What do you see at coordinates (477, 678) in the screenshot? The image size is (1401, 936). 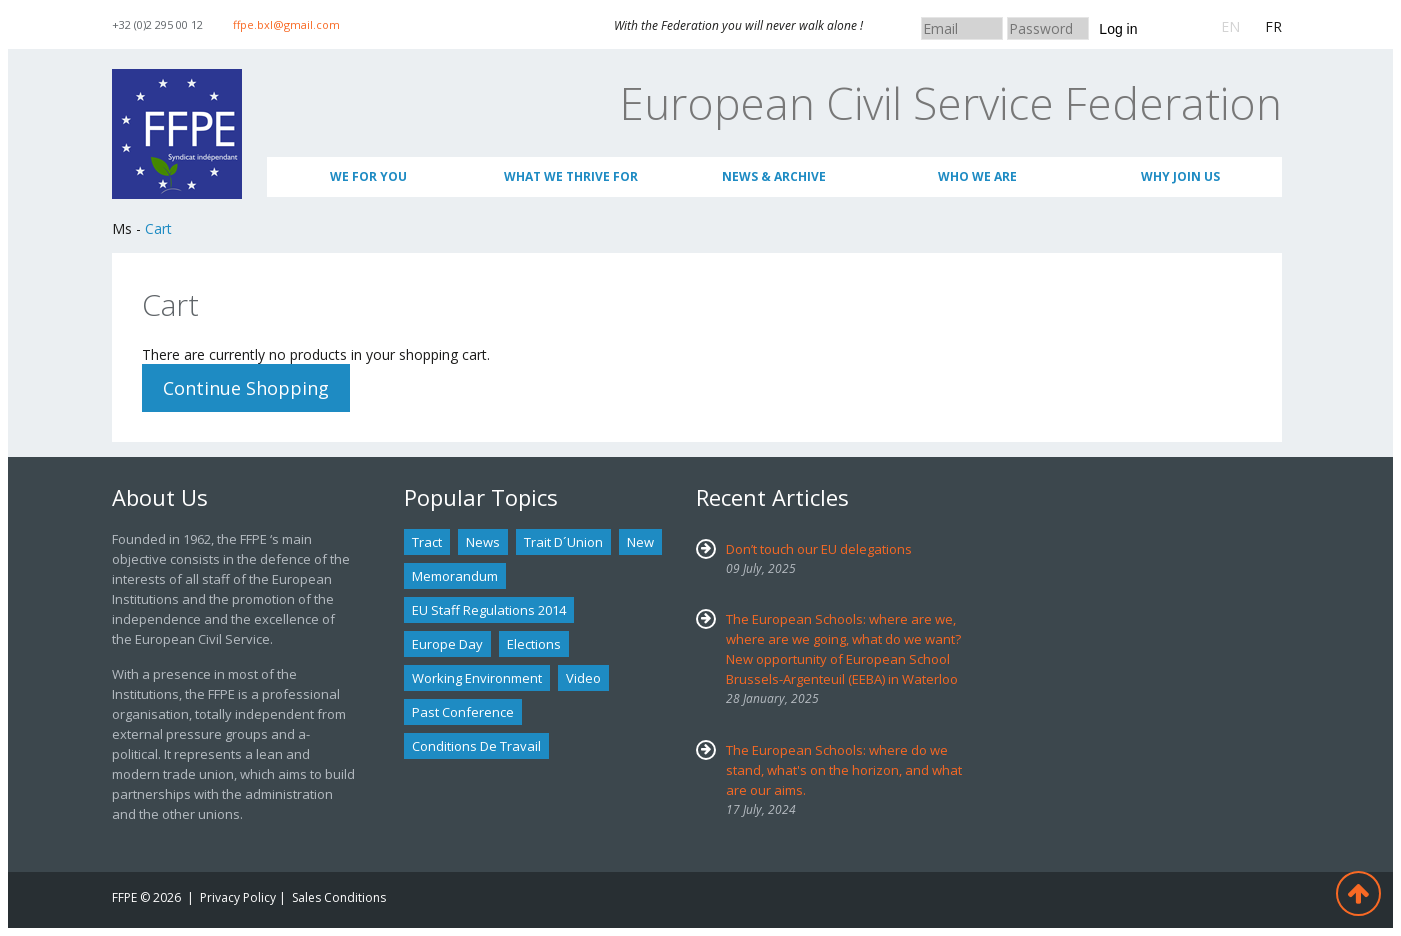 I see `Working environment` at bounding box center [477, 678].